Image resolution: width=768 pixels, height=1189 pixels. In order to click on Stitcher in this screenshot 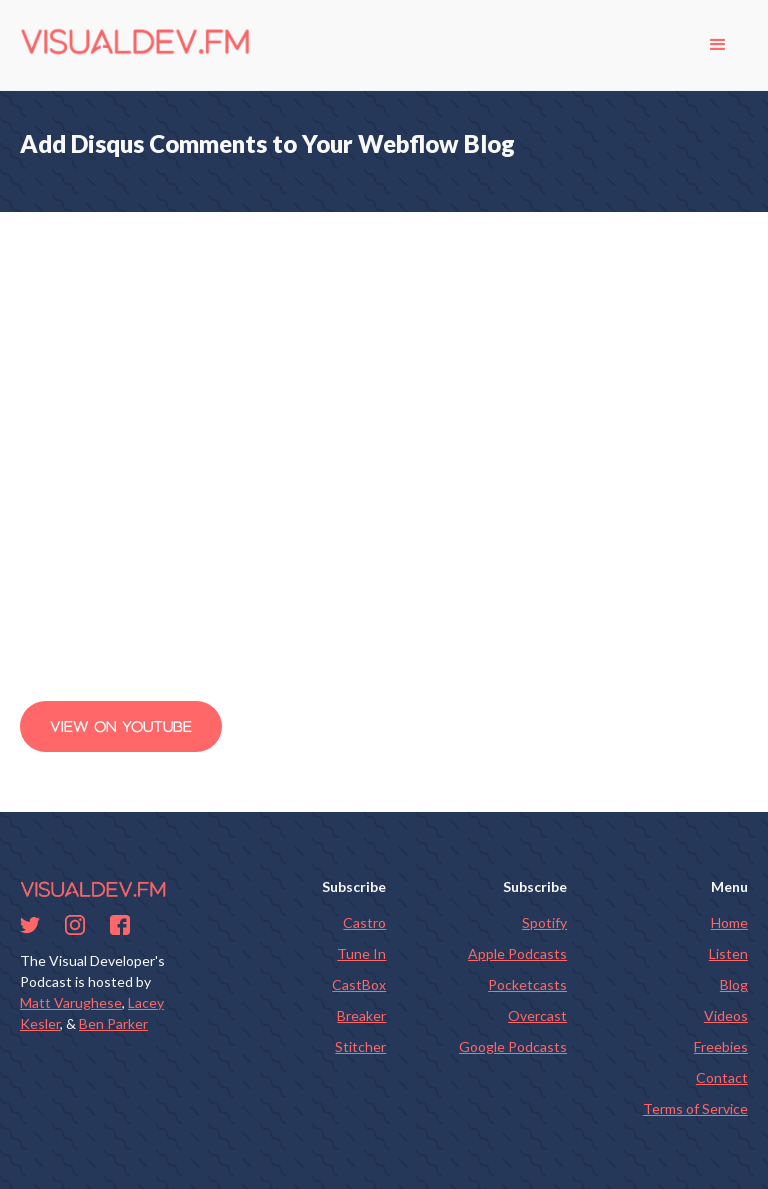, I will do `click(360, 1046)`.